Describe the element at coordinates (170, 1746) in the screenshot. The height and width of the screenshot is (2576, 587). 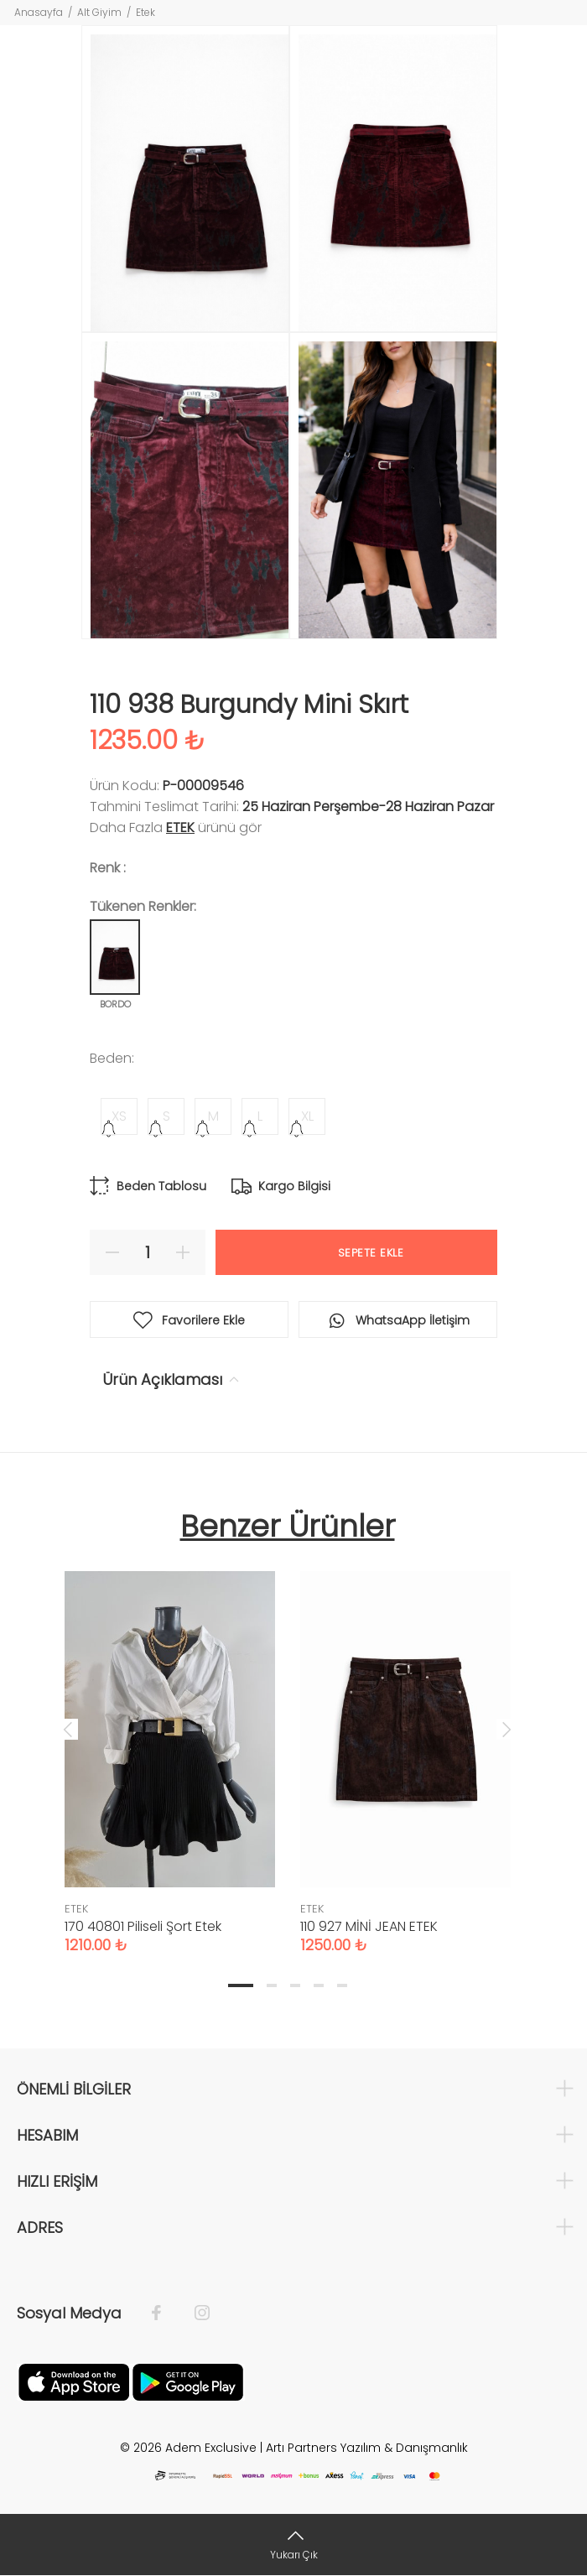
I see `[tabpanel]` at that location.